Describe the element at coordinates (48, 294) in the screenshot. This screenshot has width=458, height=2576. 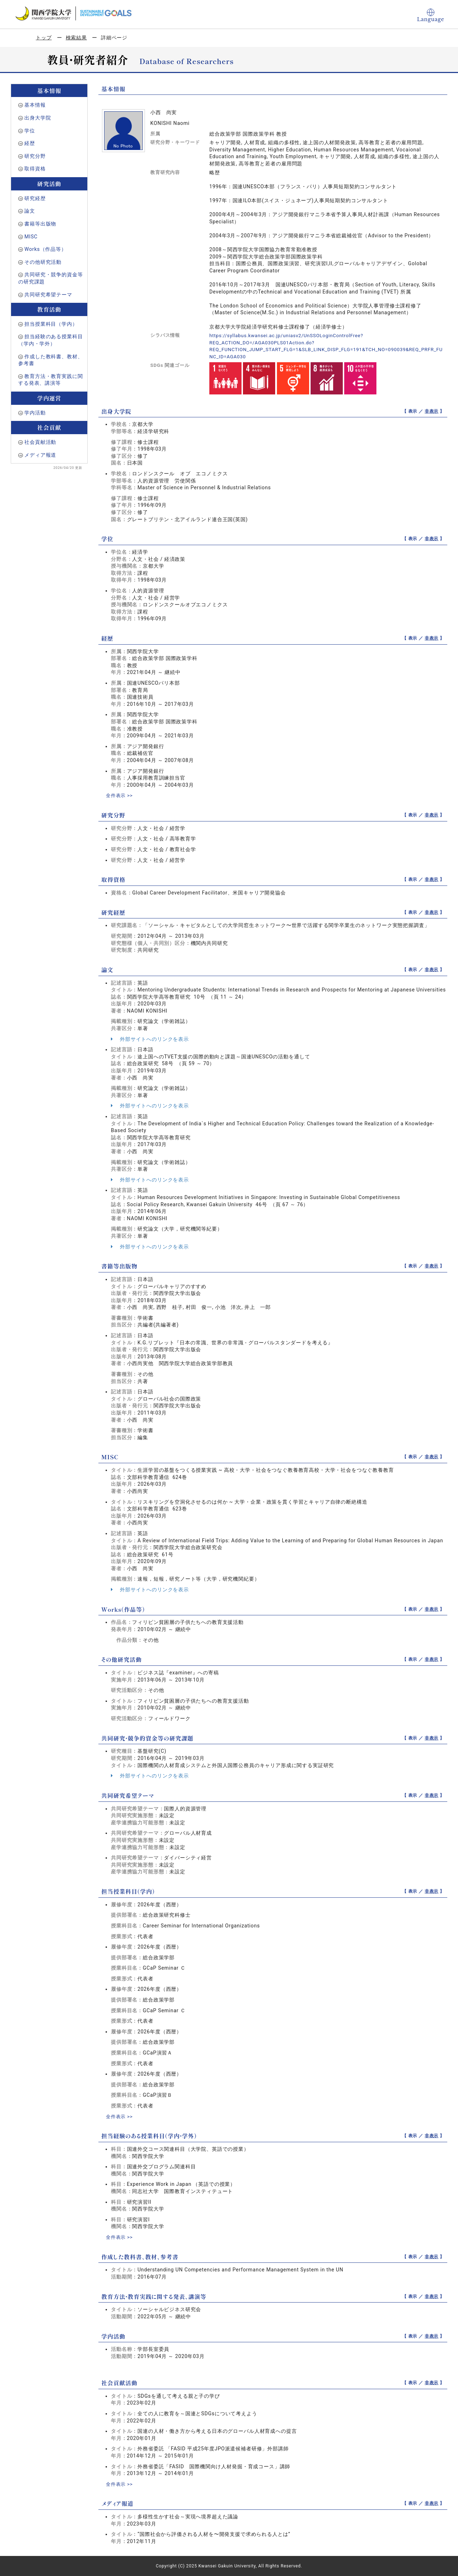
I see `共同研究希望テーマ` at that location.